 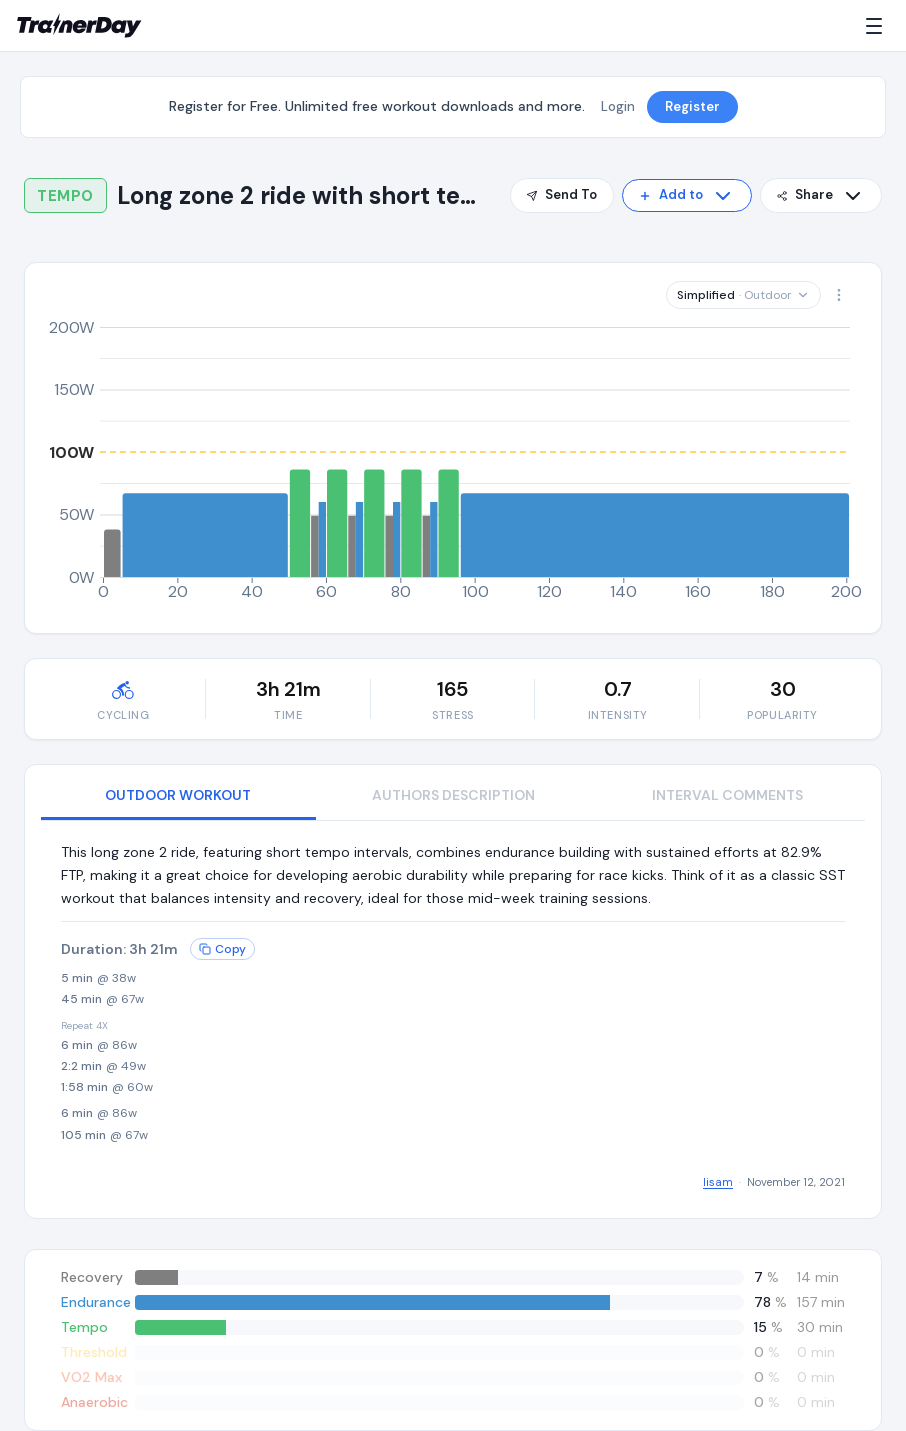 What do you see at coordinates (878, 26) in the screenshot?
I see `[Menu]` at bounding box center [878, 26].